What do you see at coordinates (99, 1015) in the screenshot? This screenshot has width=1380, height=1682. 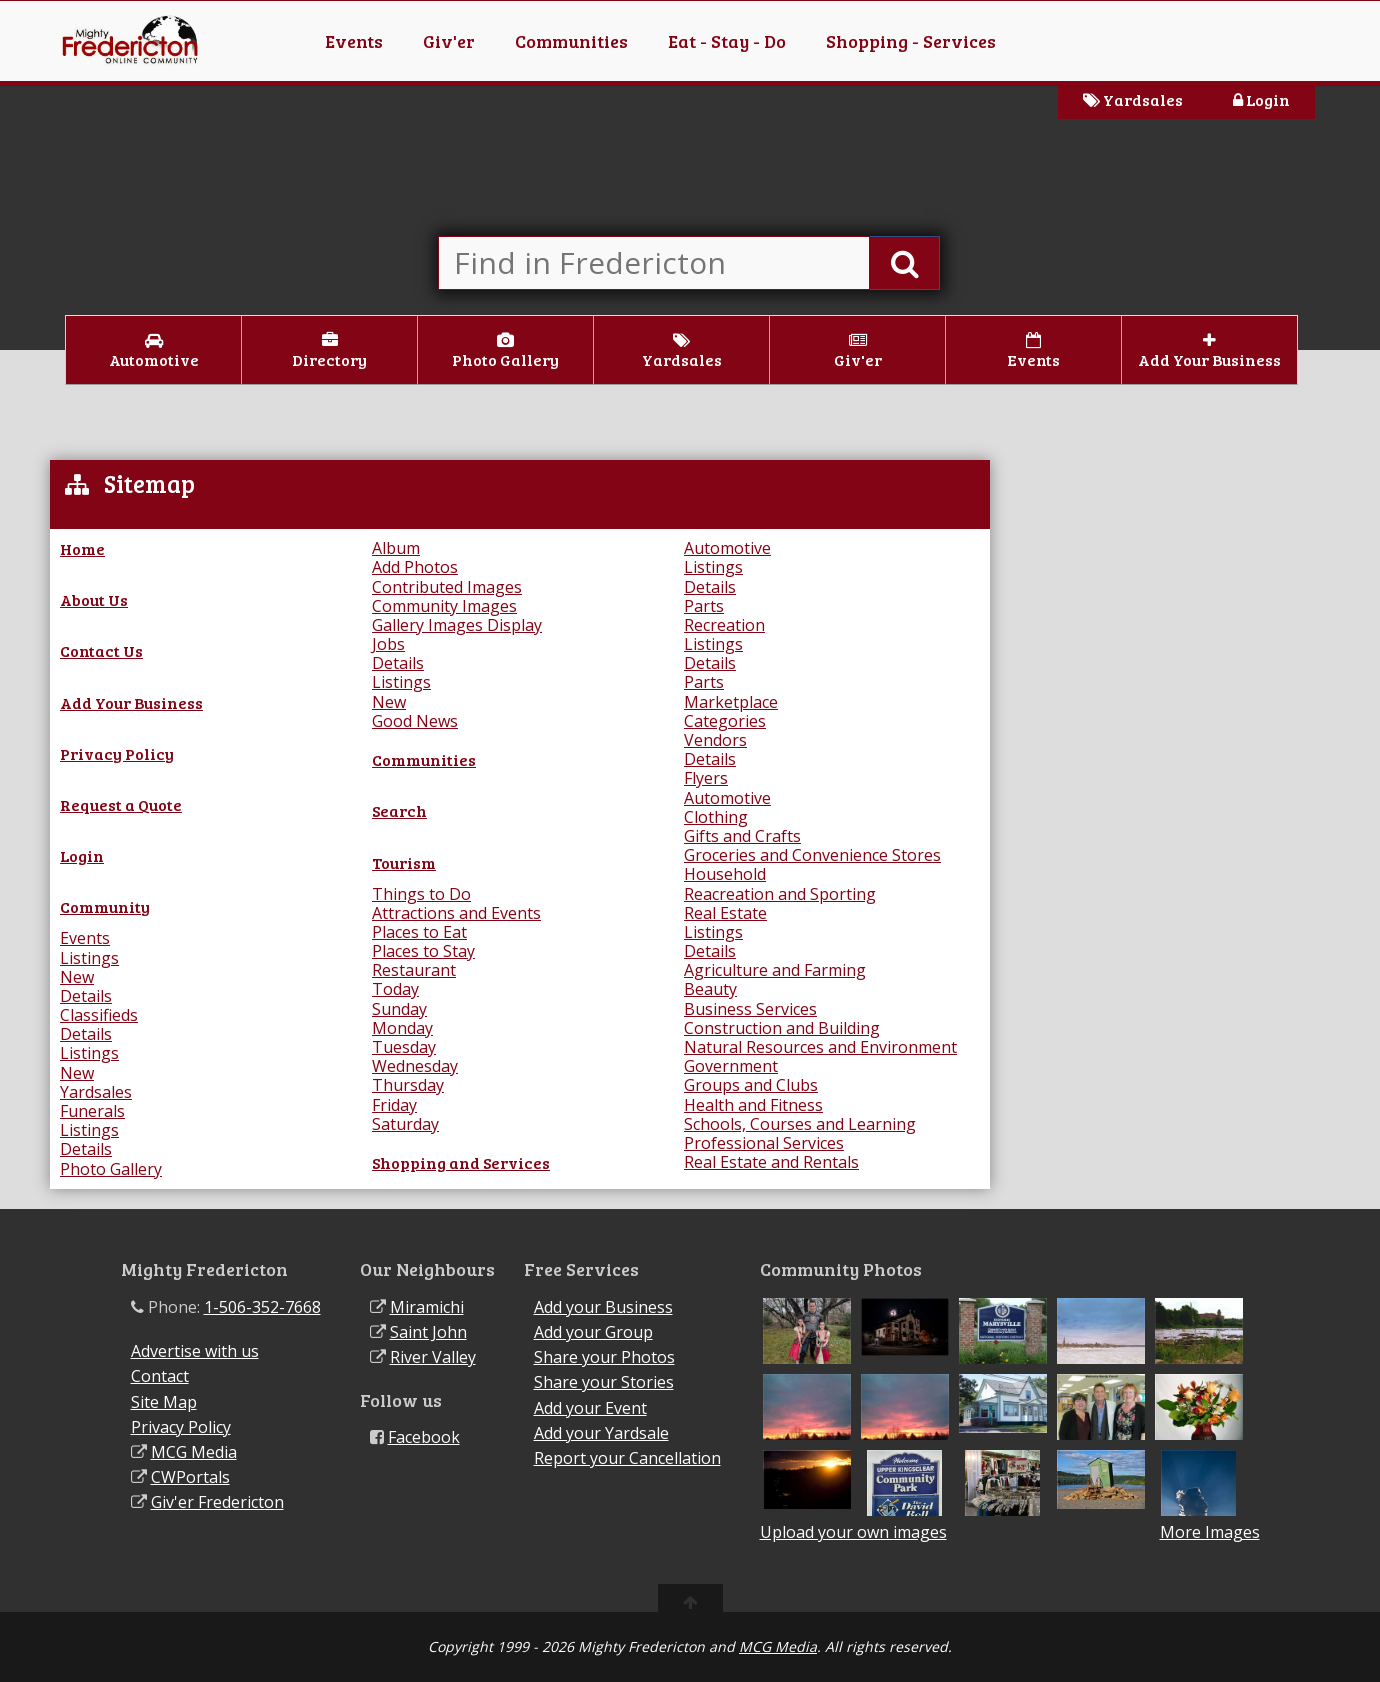 I see `Classifieds` at bounding box center [99, 1015].